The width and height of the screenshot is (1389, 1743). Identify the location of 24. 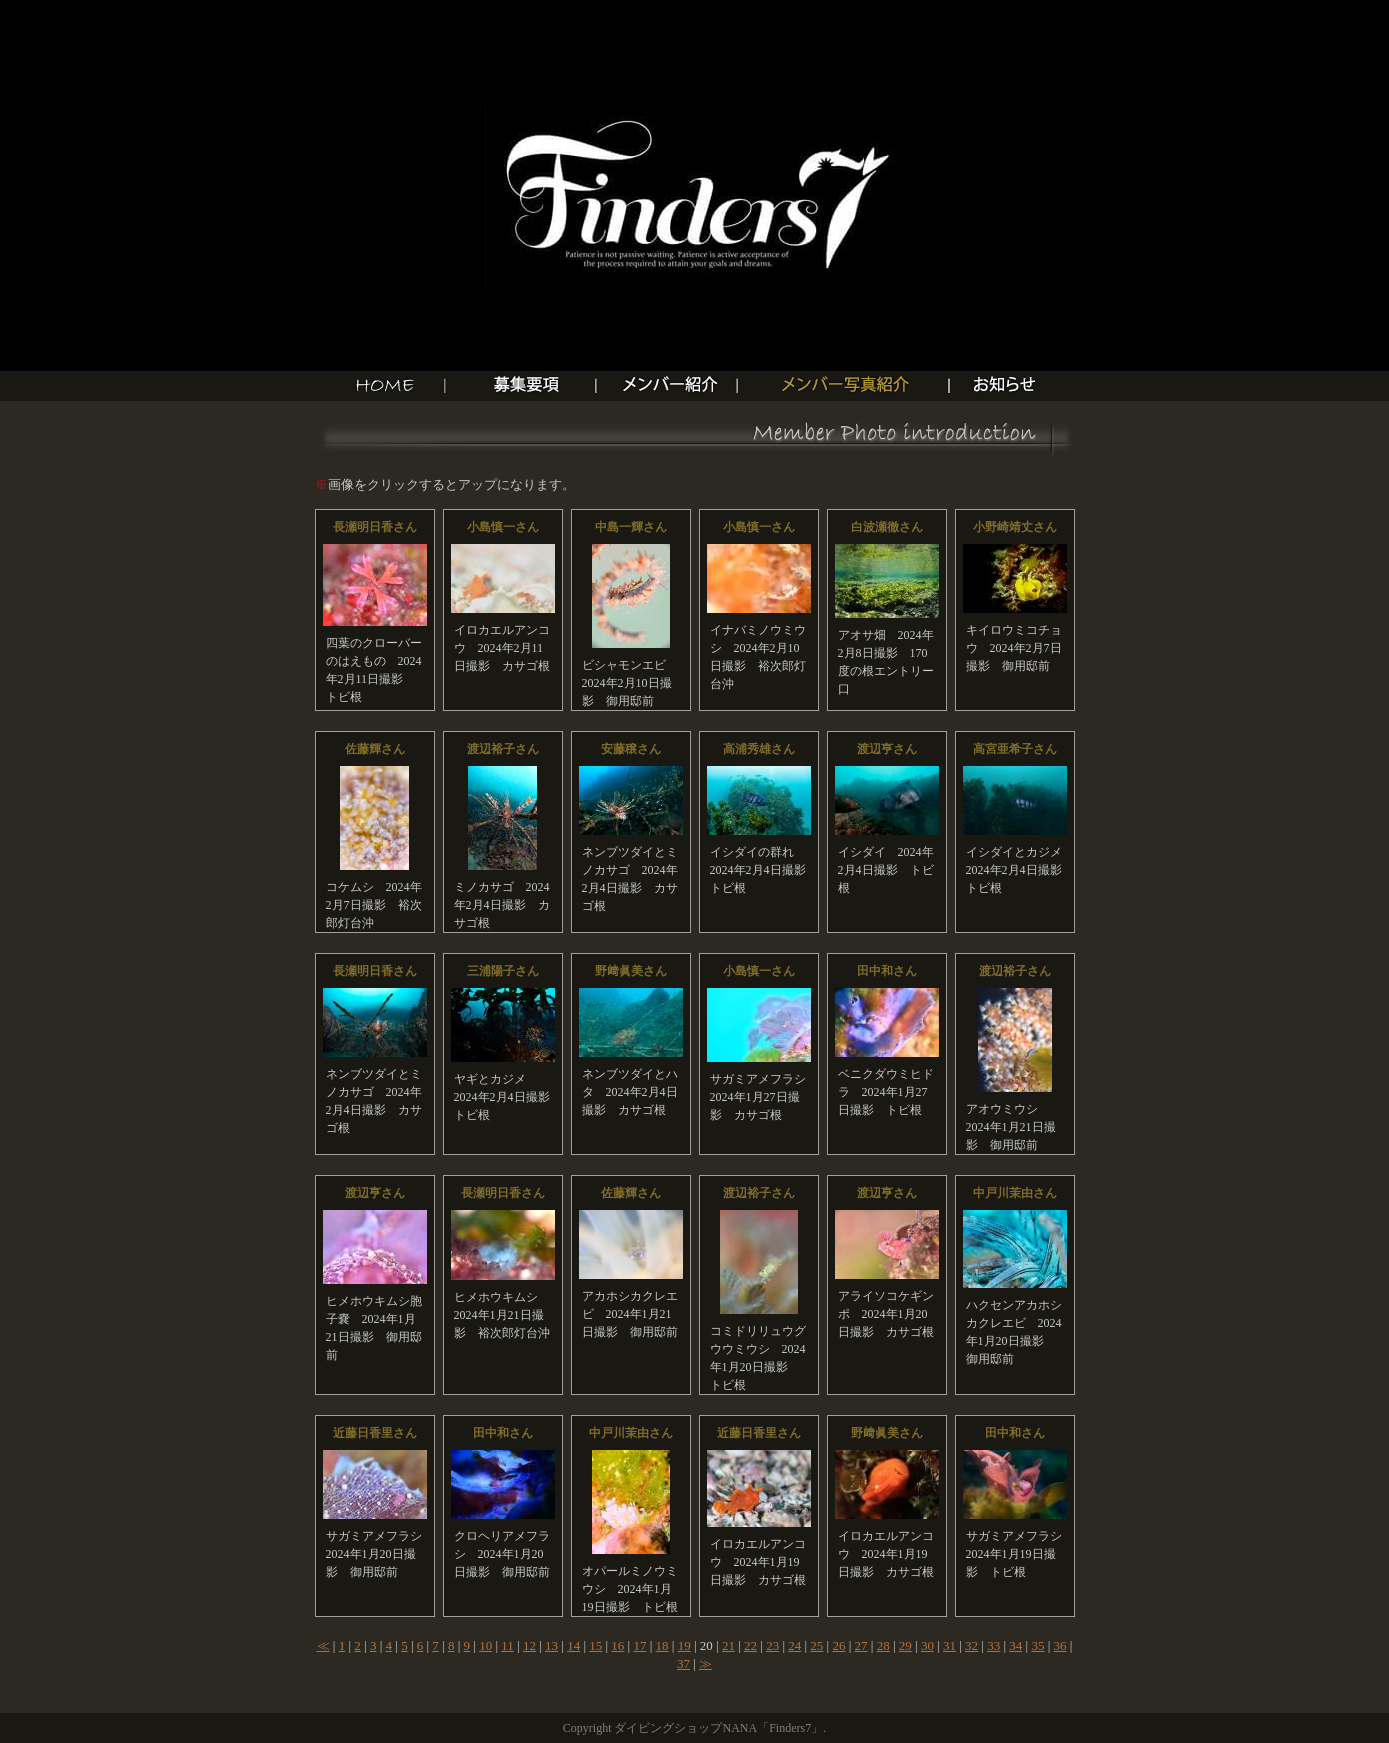
(794, 1645).